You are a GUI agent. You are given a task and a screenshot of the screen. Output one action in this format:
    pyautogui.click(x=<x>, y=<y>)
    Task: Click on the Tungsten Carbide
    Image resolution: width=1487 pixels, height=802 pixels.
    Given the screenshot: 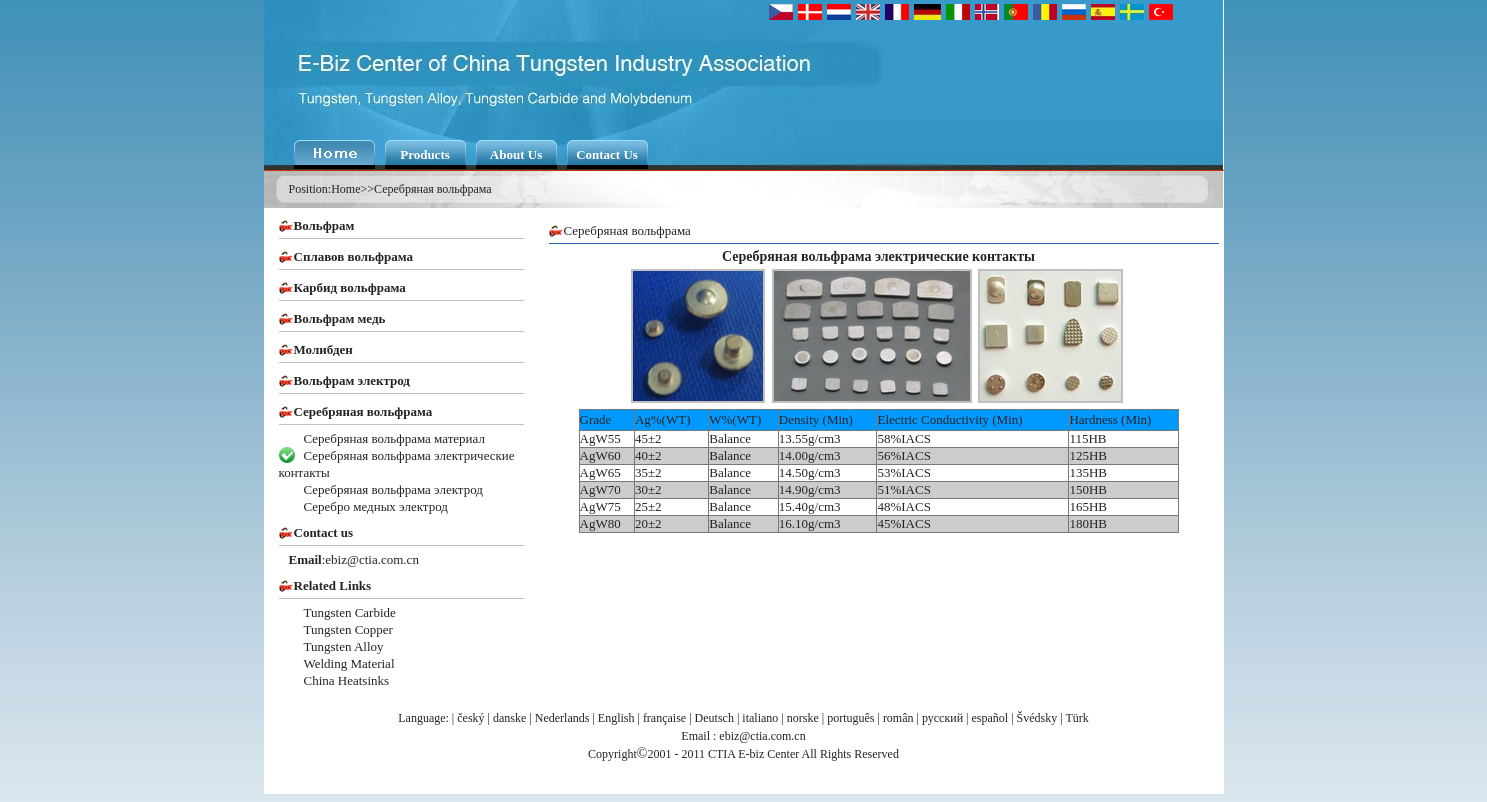 What is the action you would take?
    pyautogui.click(x=350, y=612)
    